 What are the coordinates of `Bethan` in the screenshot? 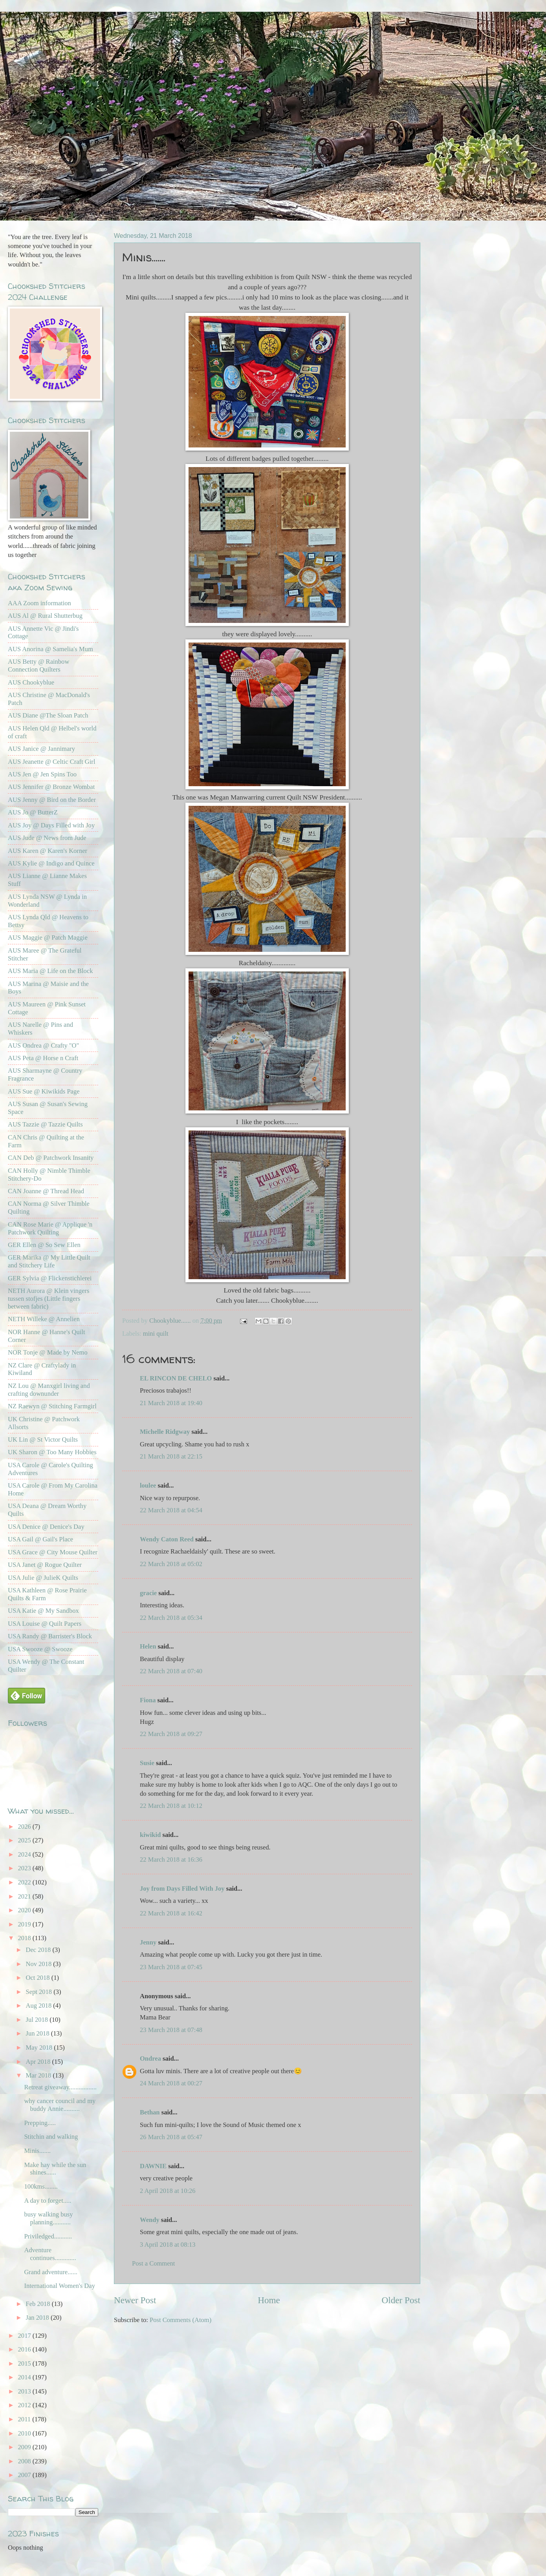 It's located at (150, 2112).